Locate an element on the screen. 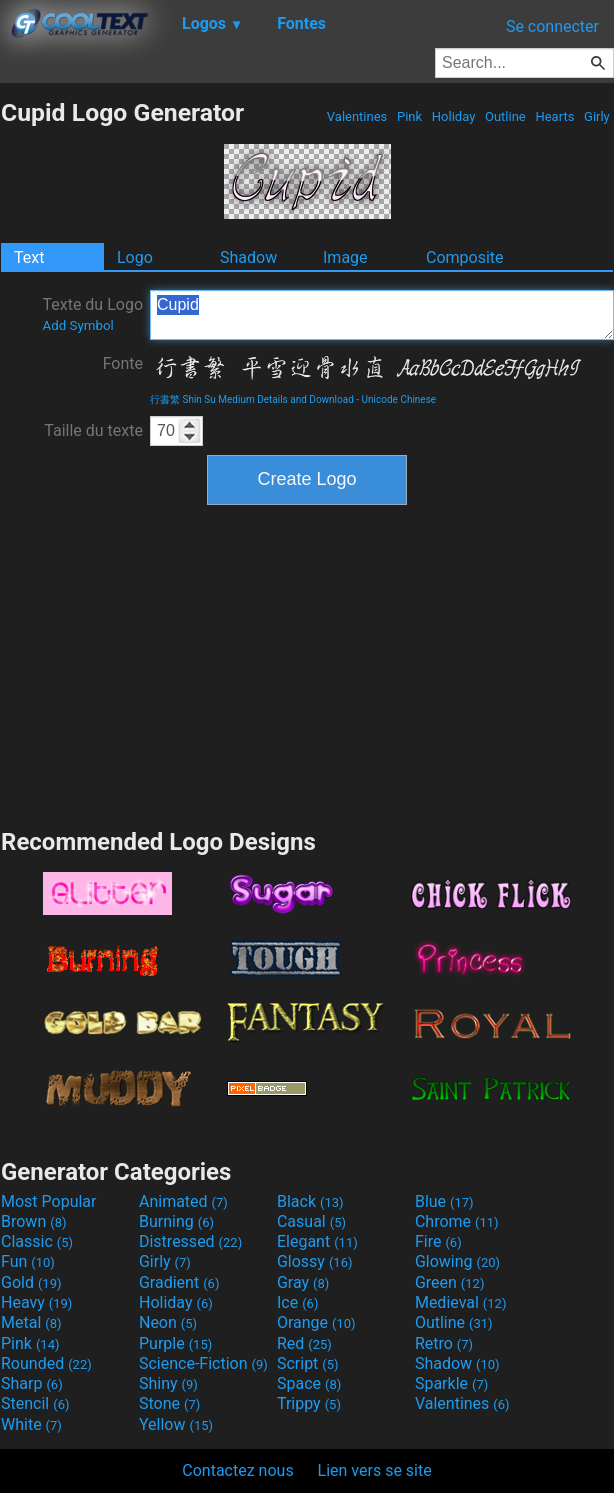 The image size is (614, 1493). Contactez nous is located at coordinates (237, 1470).